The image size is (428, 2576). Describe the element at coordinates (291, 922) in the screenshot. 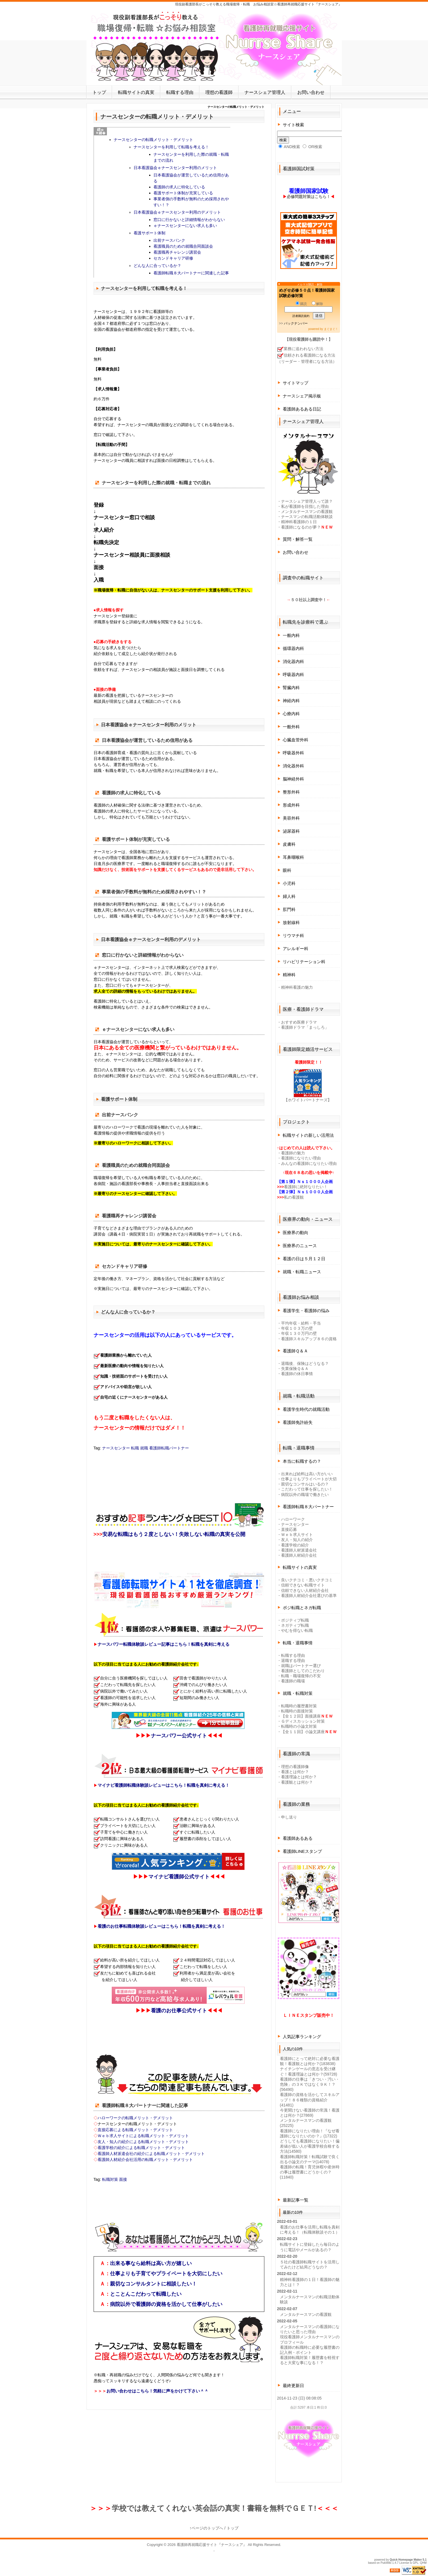

I see `放射線科` at that location.